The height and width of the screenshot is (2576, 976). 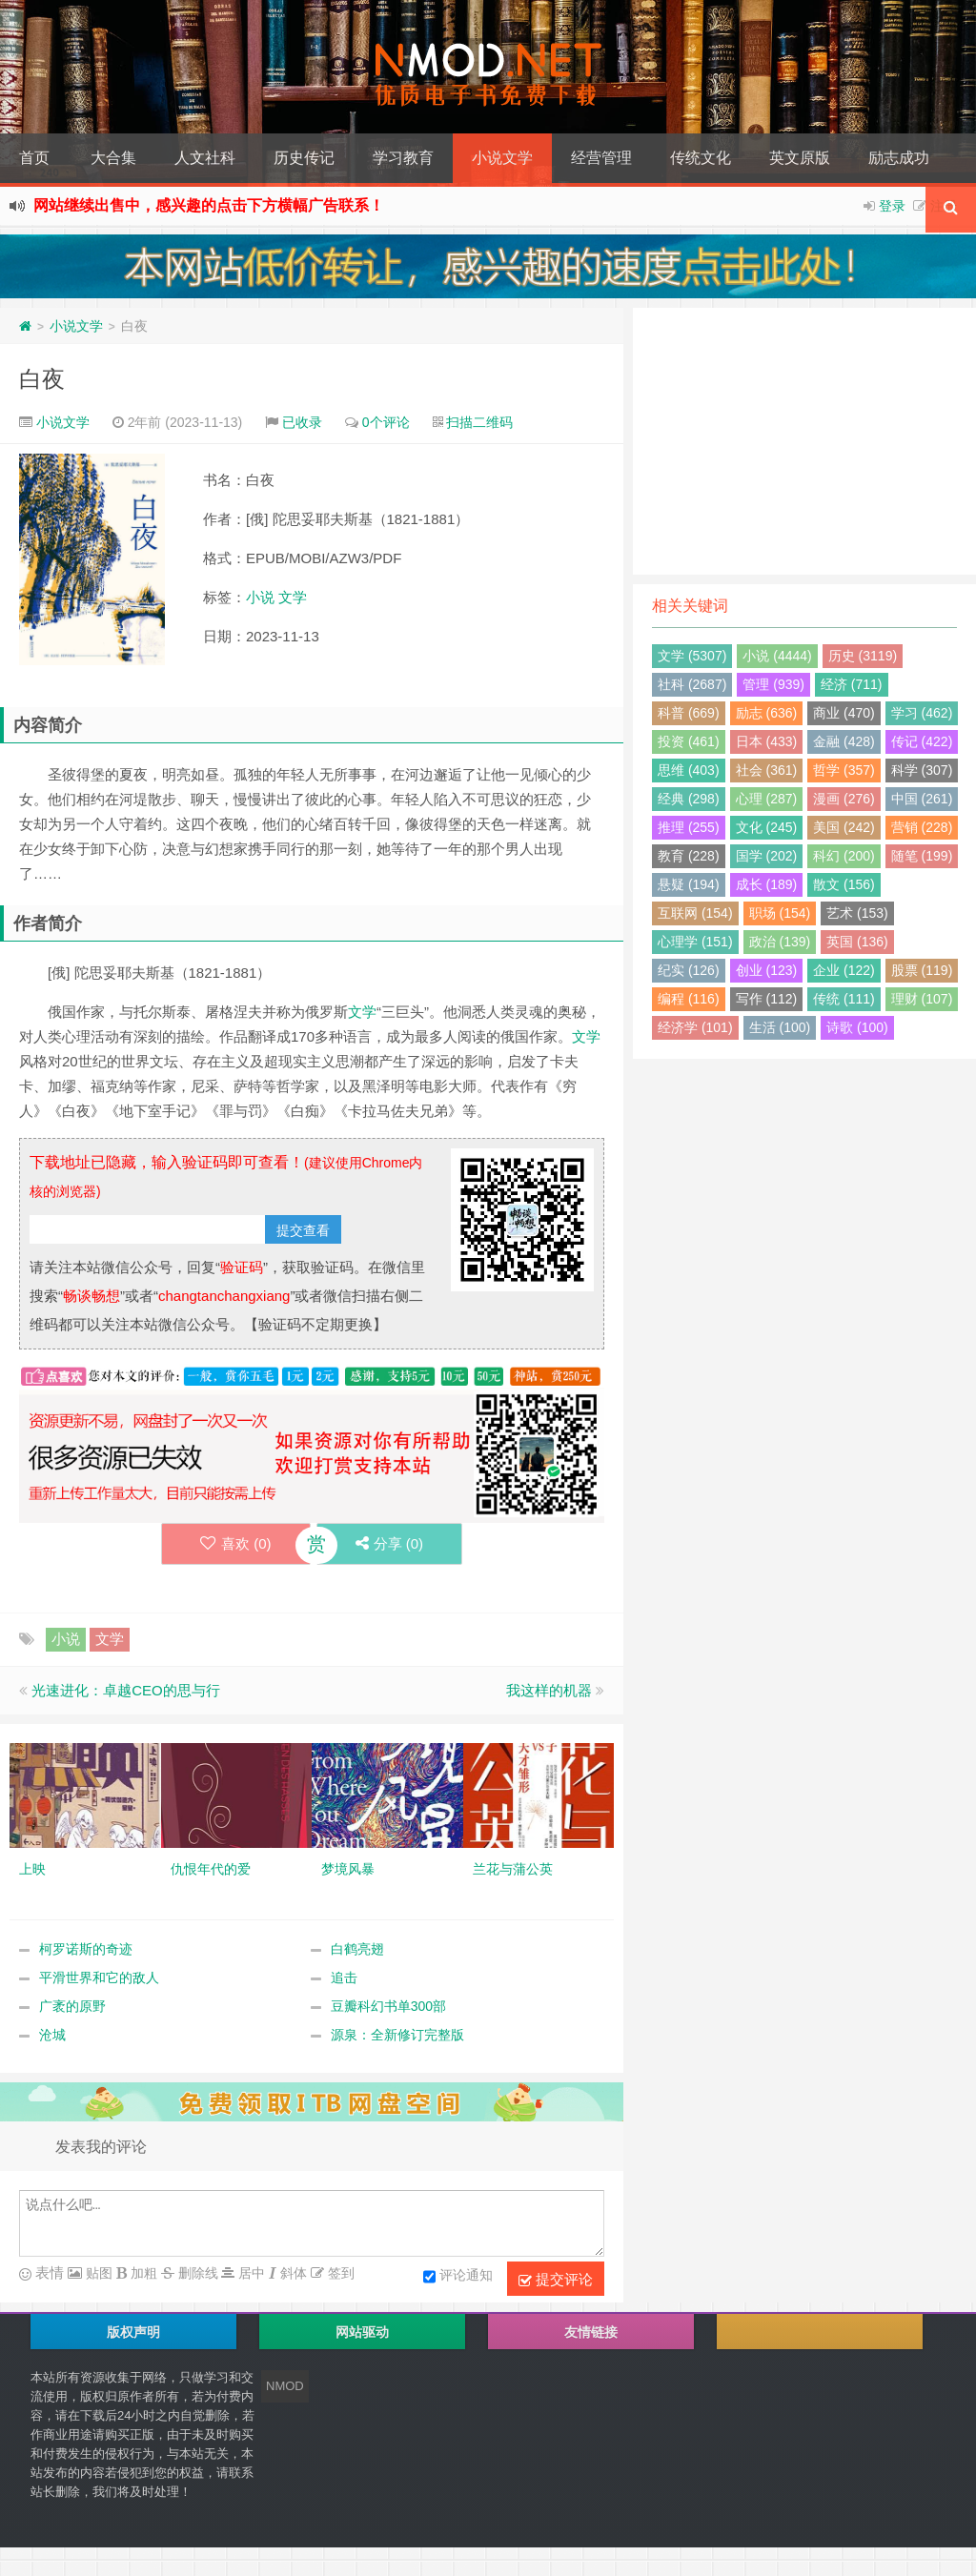 What do you see at coordinates (249, 2273) in the screenshot?
I see `居中` at bounding box center [249, 2273].